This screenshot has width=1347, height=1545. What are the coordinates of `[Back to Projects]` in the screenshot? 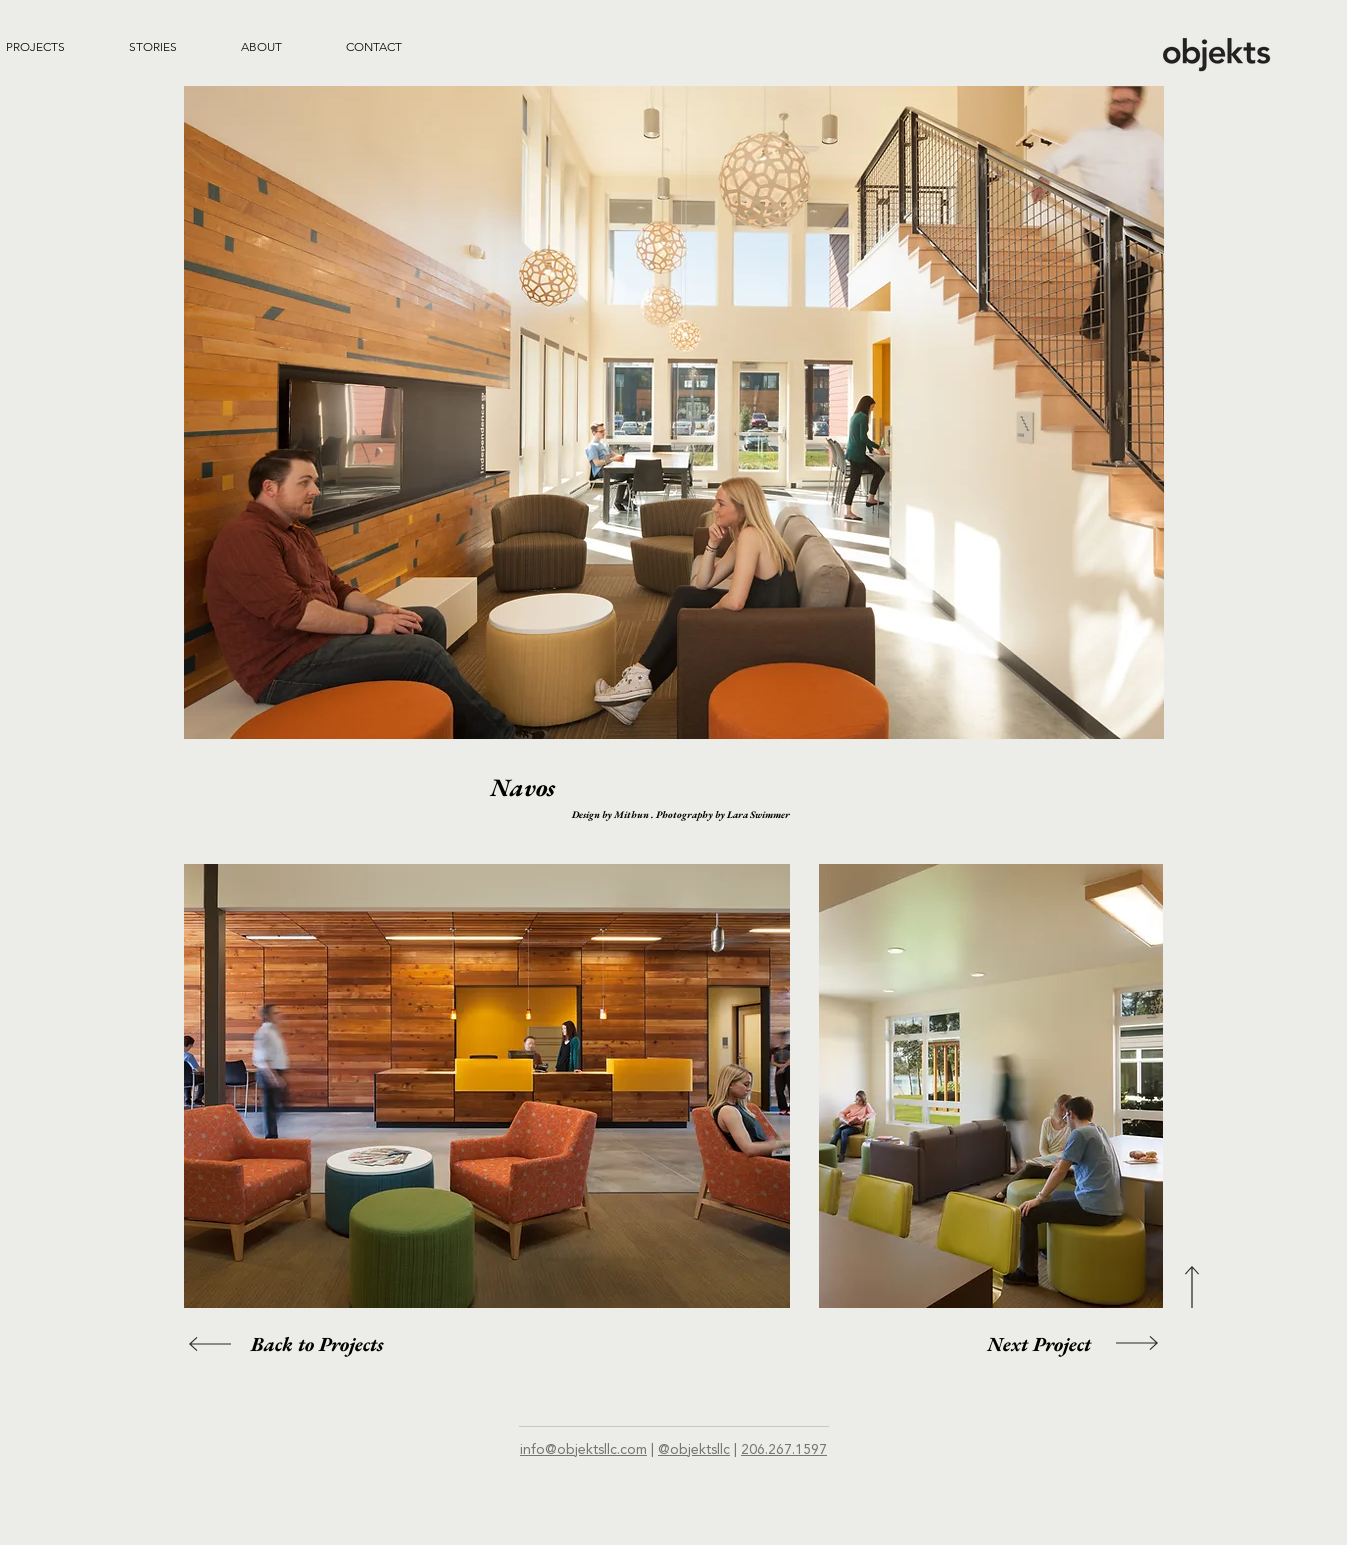 It's located at (317, 1344).